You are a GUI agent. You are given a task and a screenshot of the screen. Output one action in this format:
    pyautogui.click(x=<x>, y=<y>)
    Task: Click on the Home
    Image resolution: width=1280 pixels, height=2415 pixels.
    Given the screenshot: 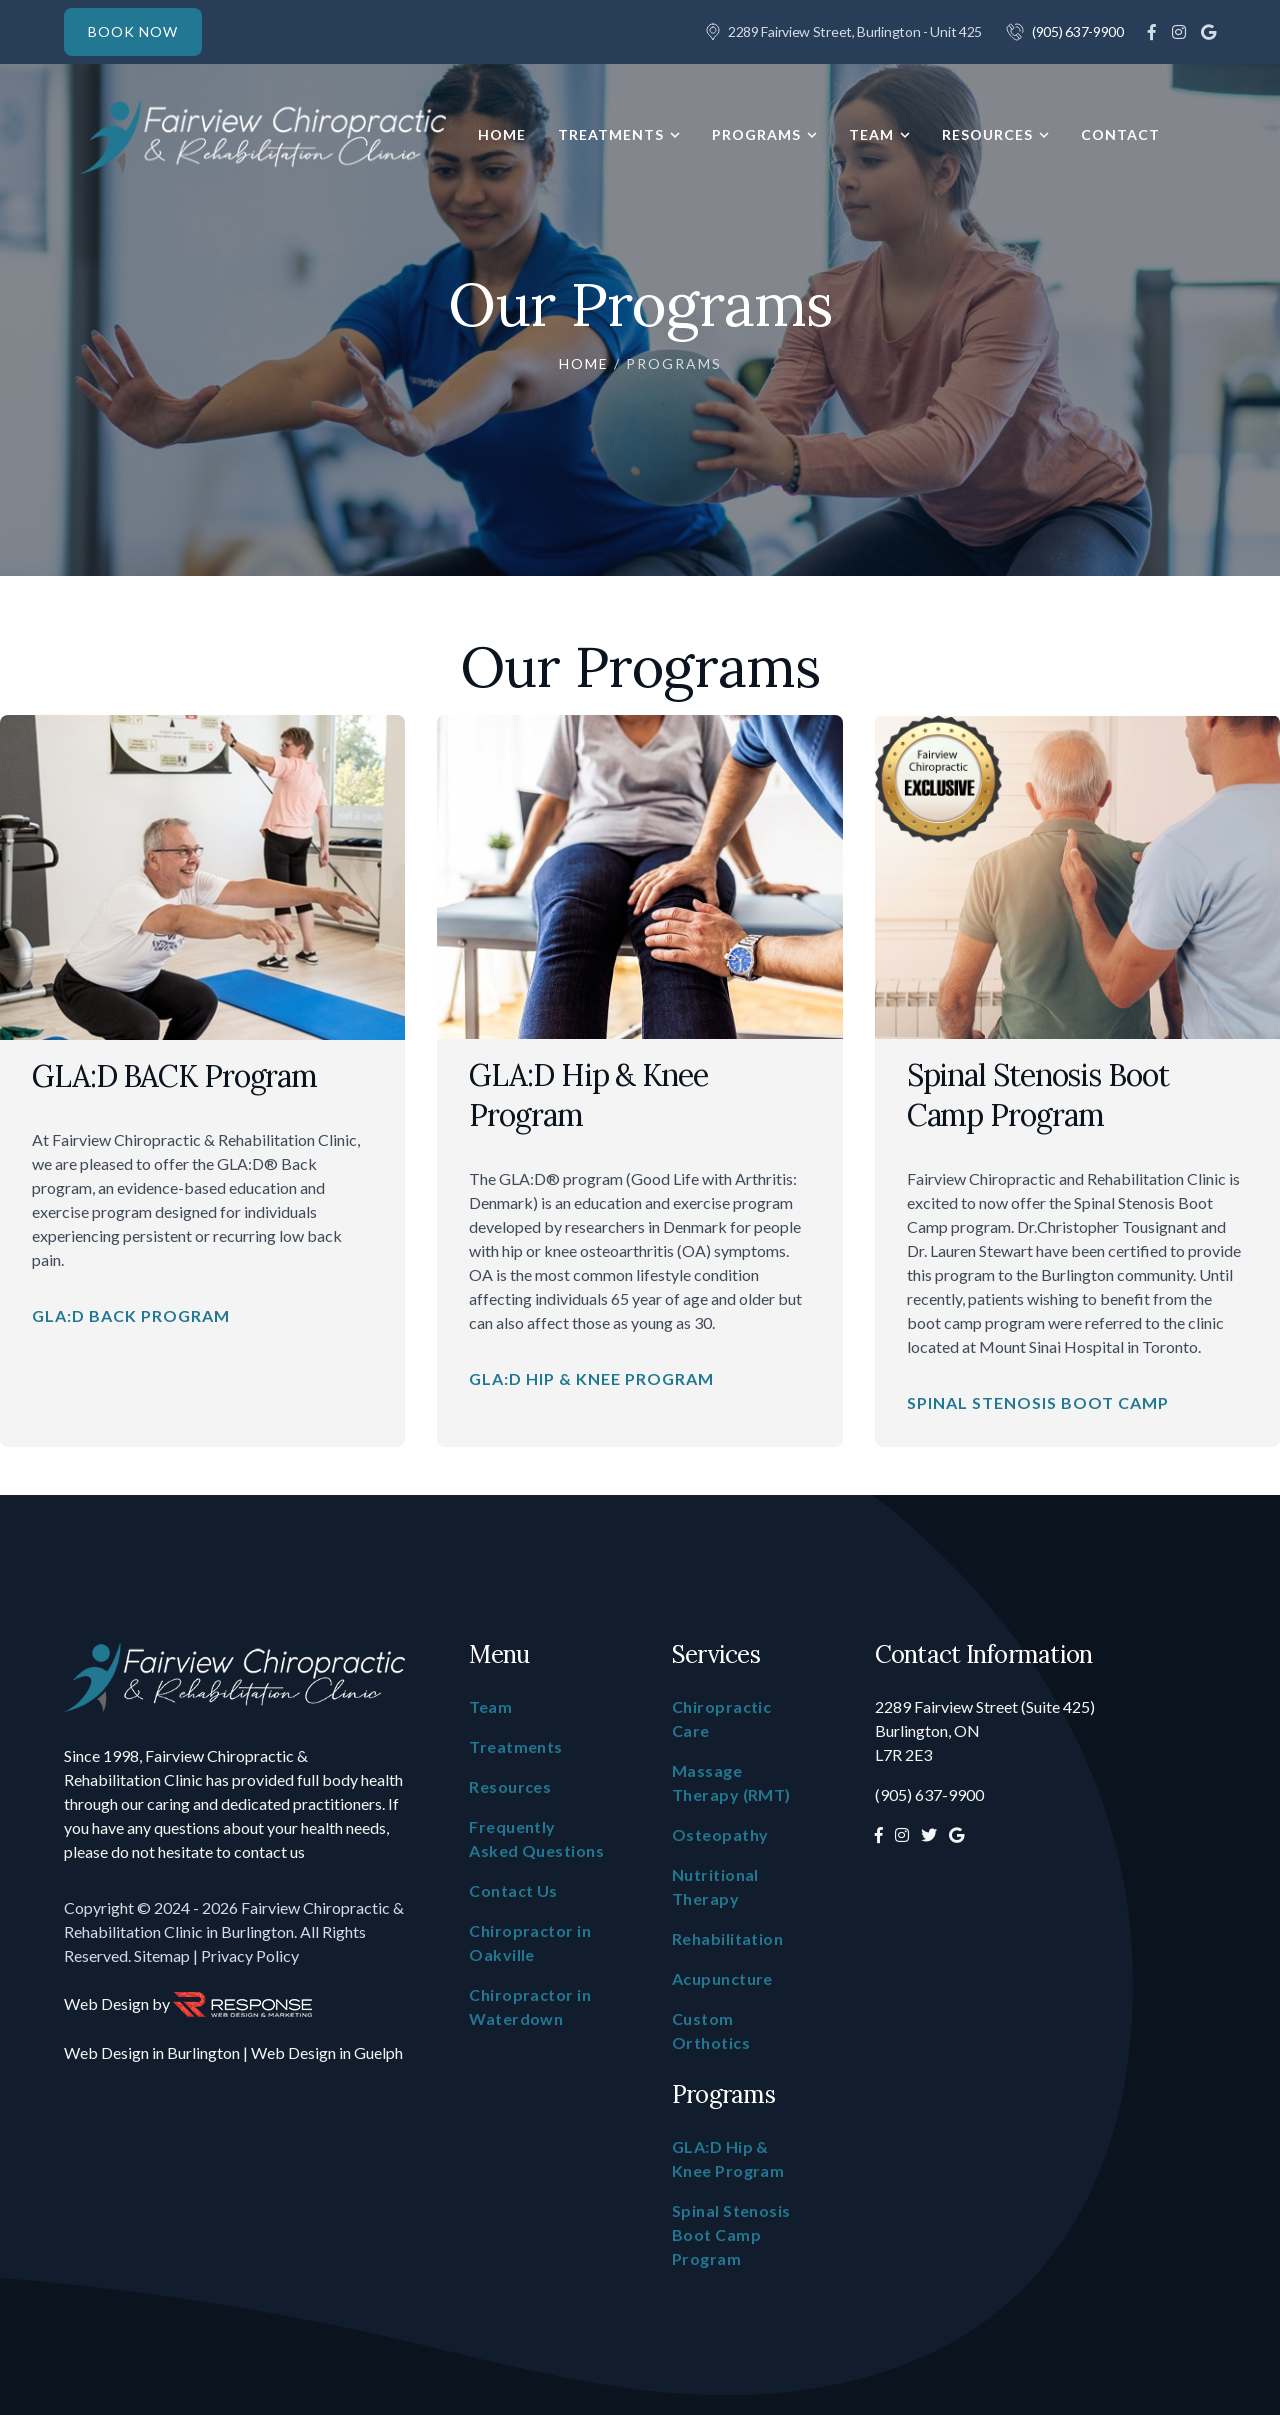 What is the action you would take?
    pyautogui.click(x=502, y=135)
    